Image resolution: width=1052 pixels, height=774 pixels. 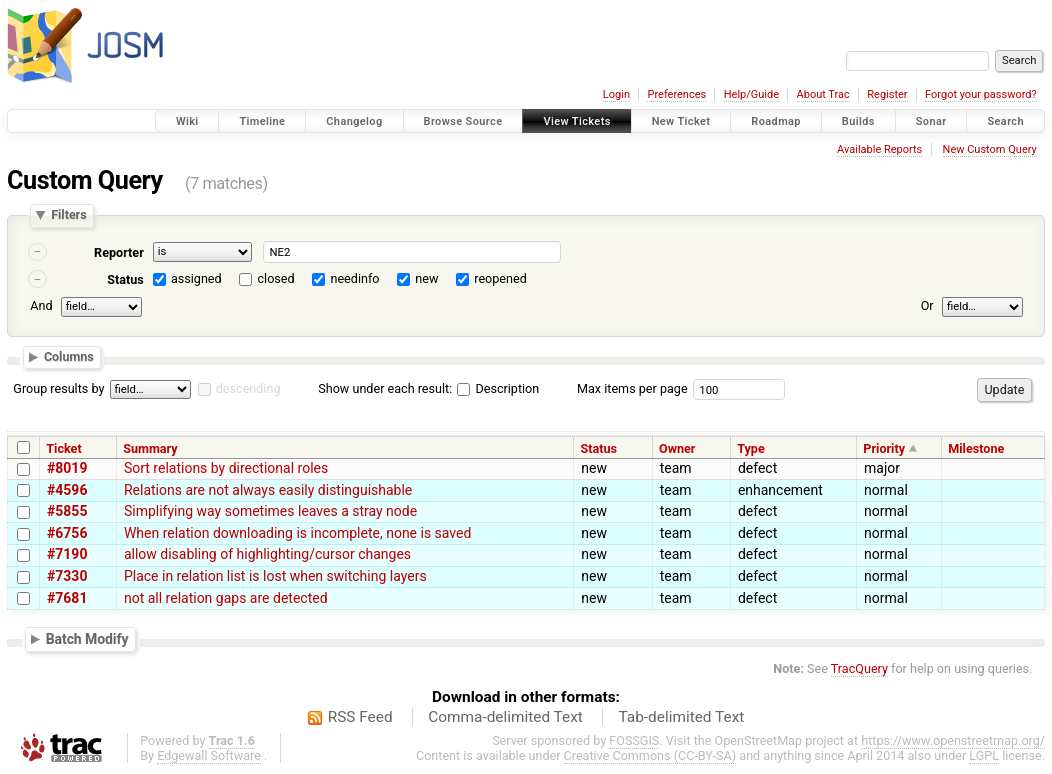 What do you see at coordinates (677, 448) in the screenshot?
I see `Owner` at bounding box center [677, 448].